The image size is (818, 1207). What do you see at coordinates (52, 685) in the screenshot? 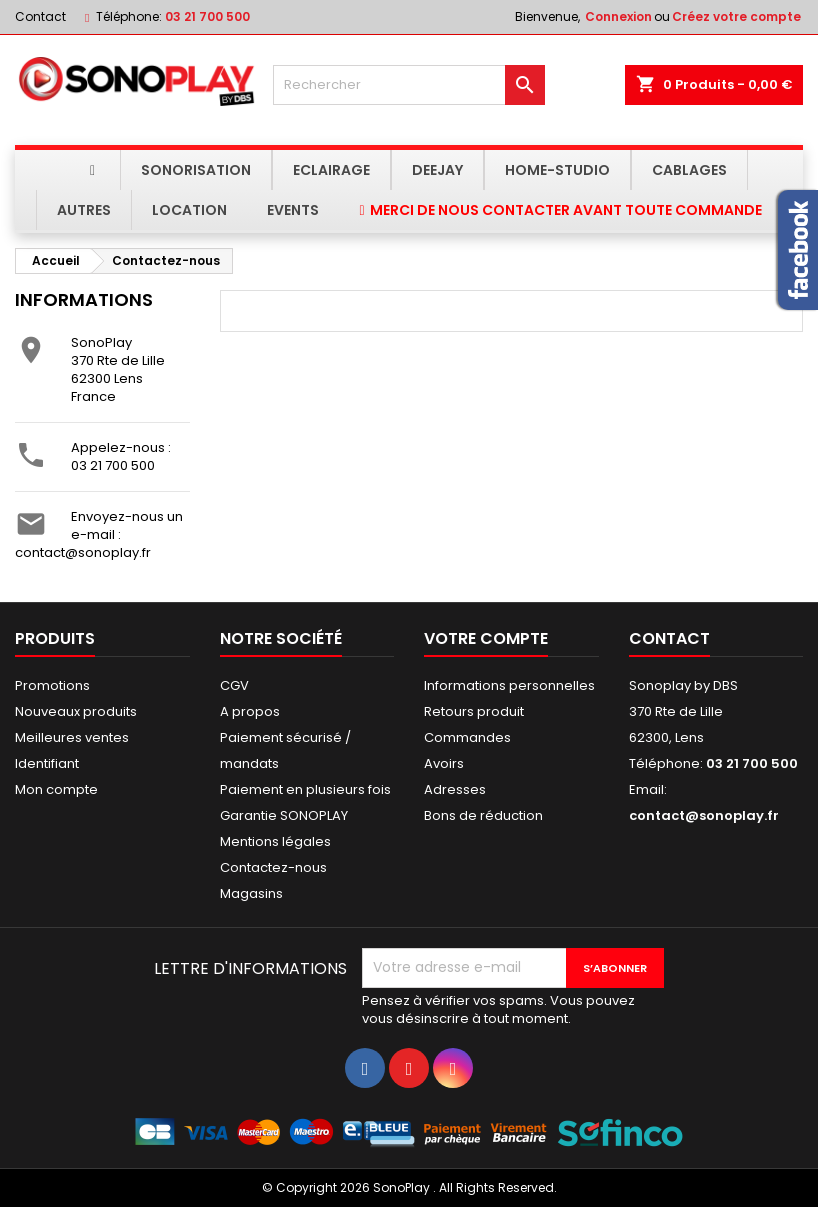
I see `Promotions` at bounding box center [52, 685].